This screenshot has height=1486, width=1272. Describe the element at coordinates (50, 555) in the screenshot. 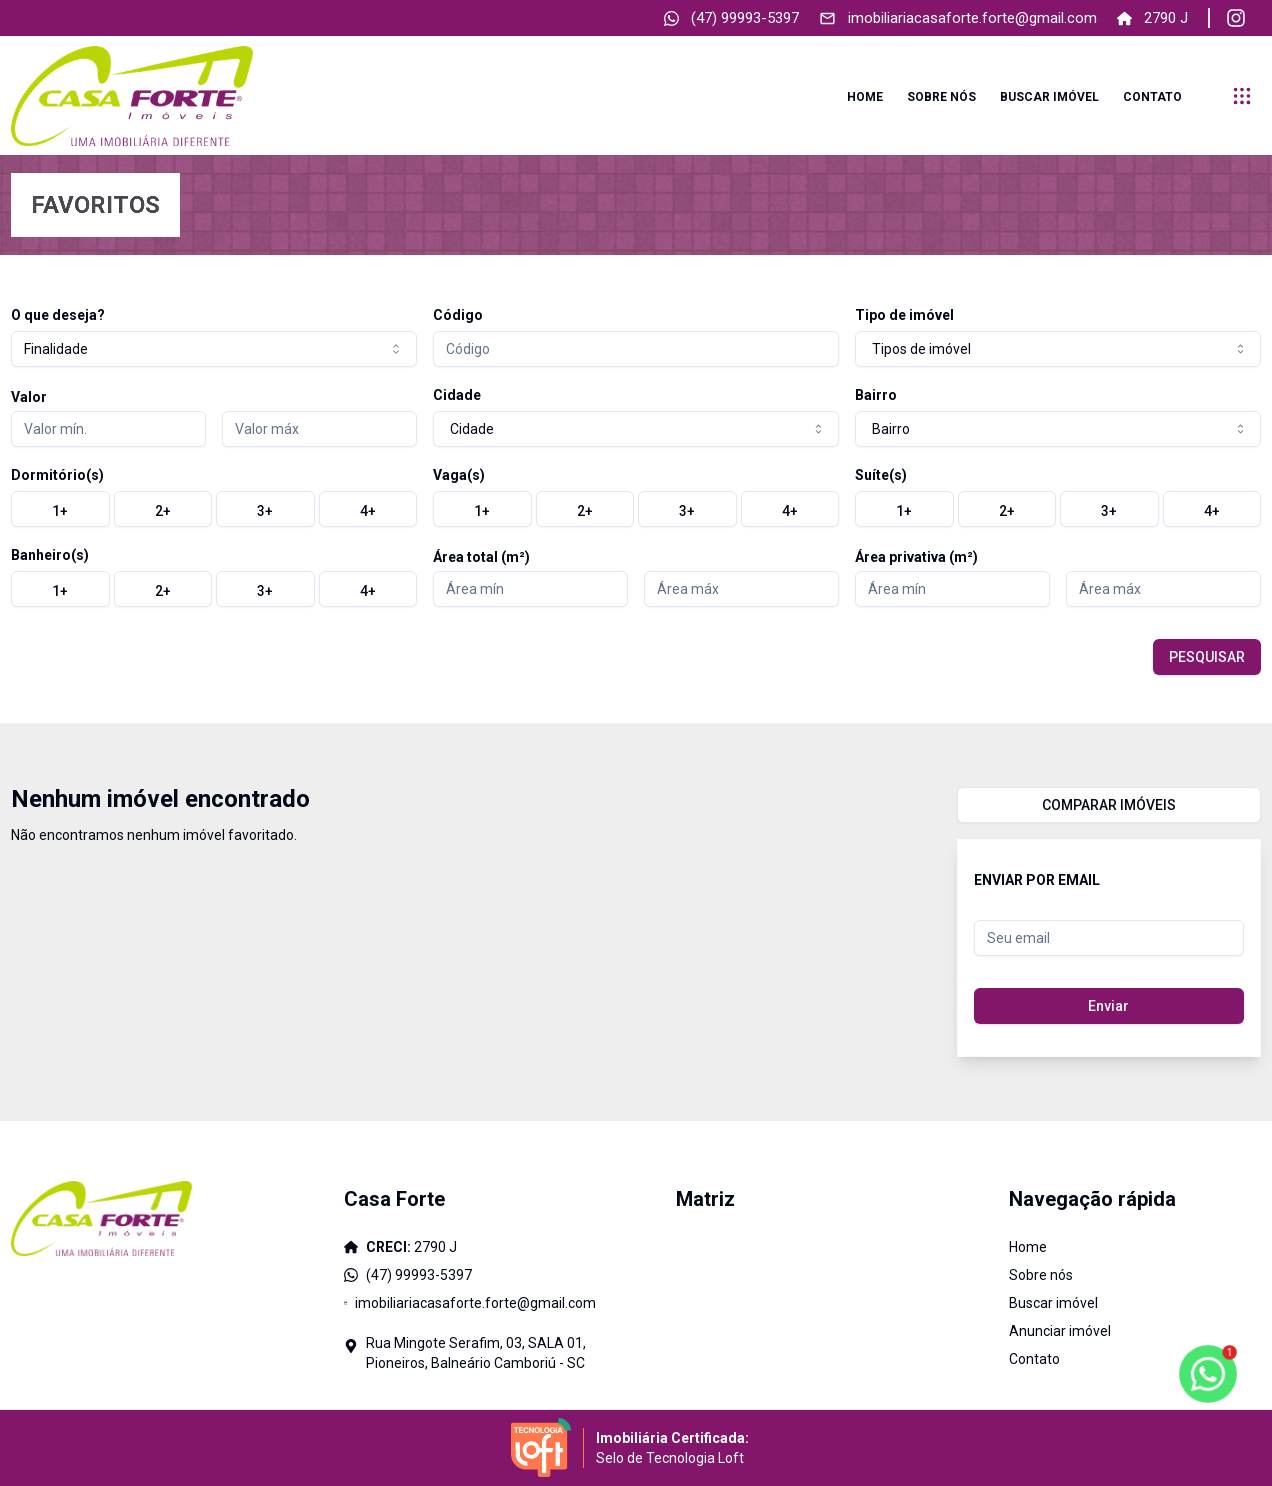

I see `Banheiro(s)` at that location.